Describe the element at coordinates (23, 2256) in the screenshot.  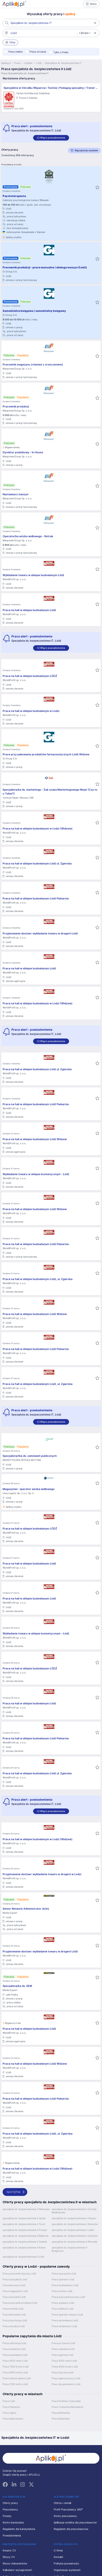
I see `specjalista ds. bezpieczeństwa it Łódź` at that location.